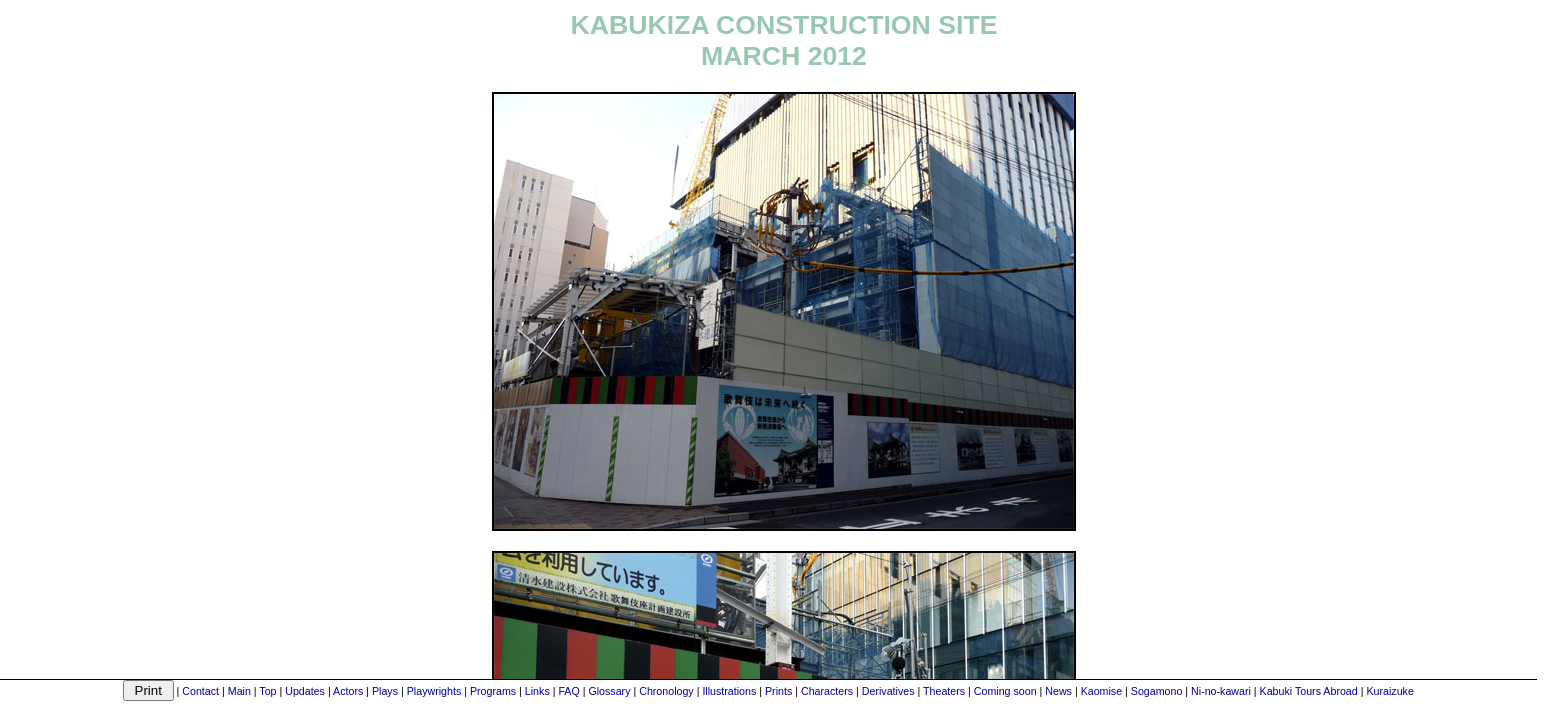  I want to click on Kabuki Tours Abroad, so click(1309, 691).